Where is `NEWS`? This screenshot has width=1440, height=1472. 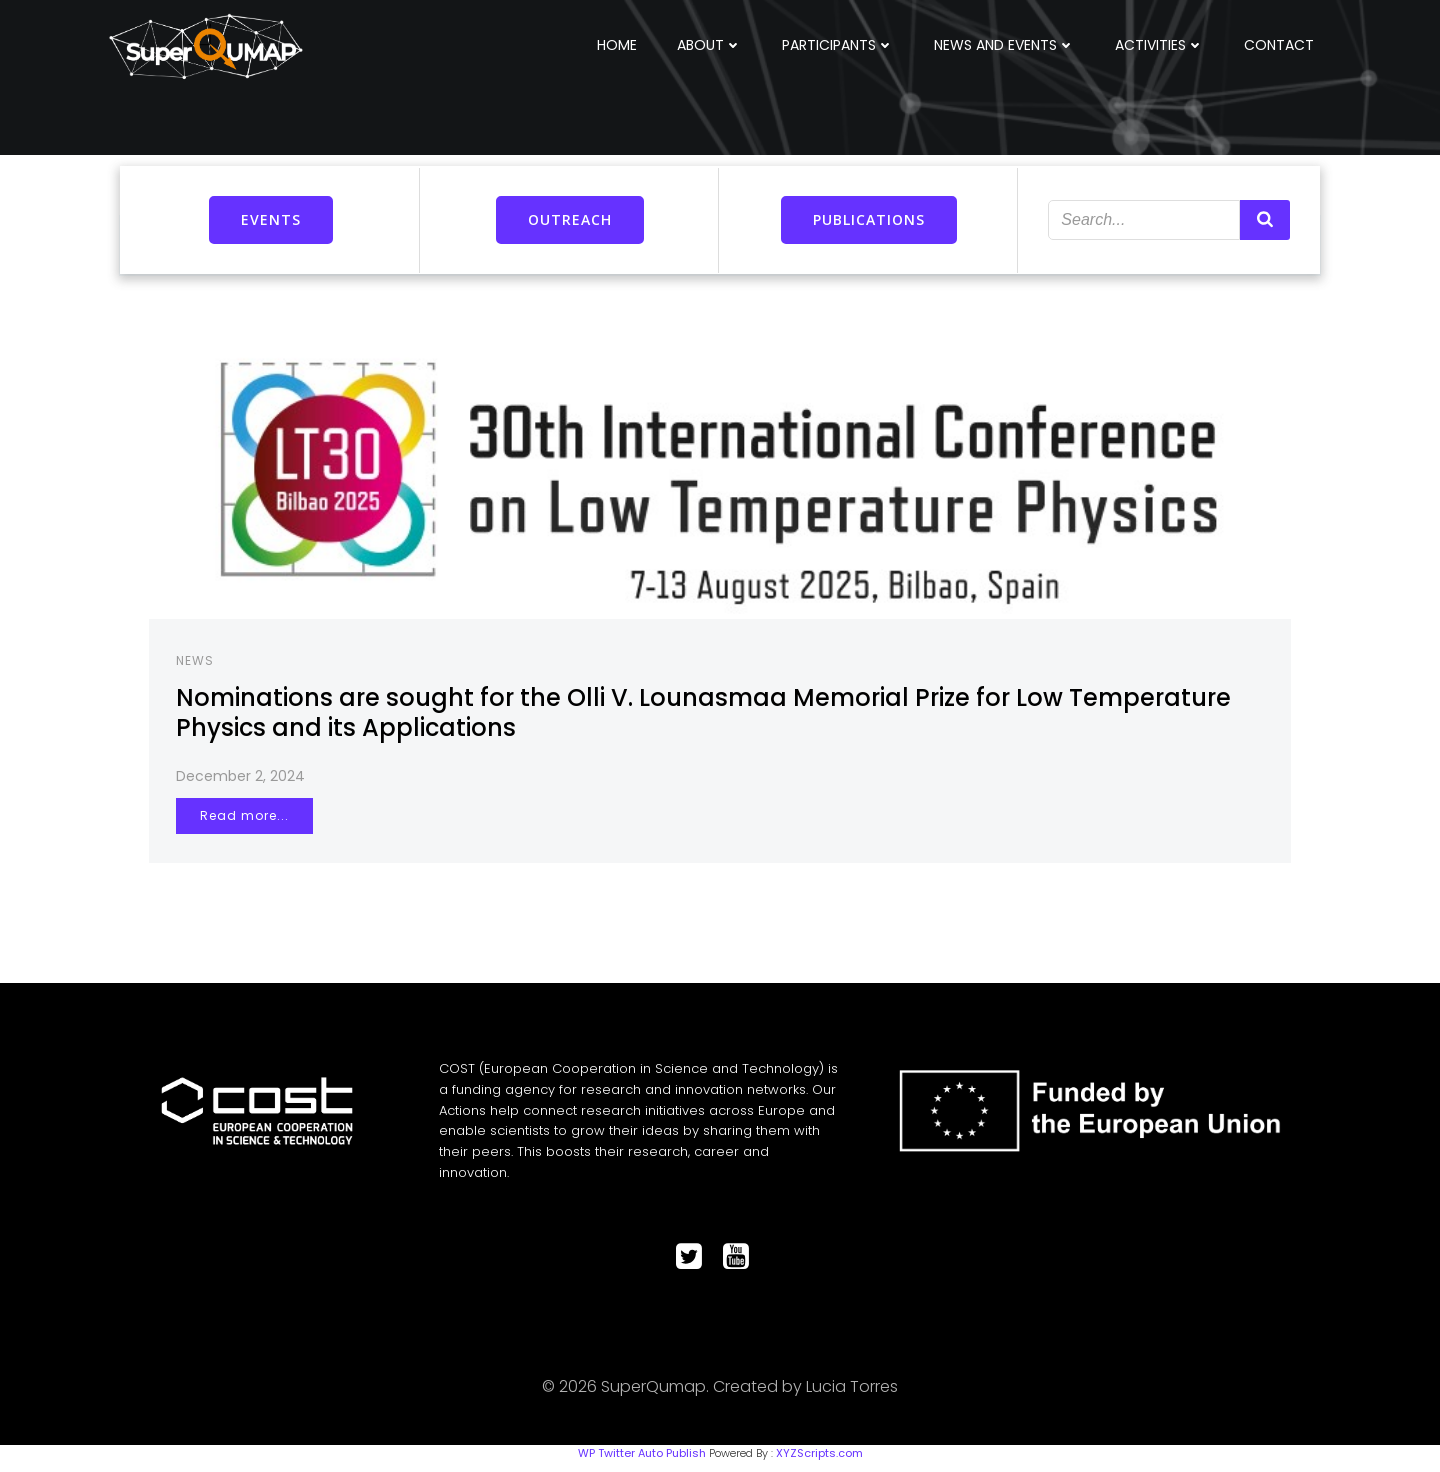
NEWS is located at coordinates (198, 661).